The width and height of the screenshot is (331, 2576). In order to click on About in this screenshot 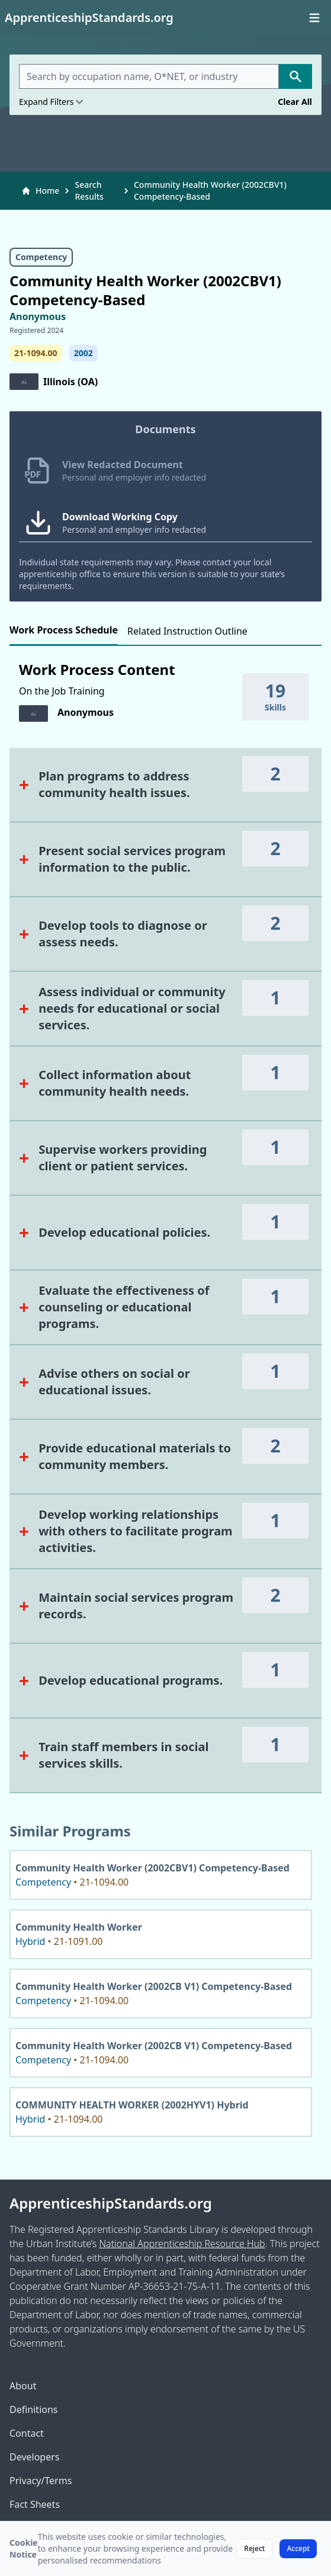, I will do `click(22, 2385)`.